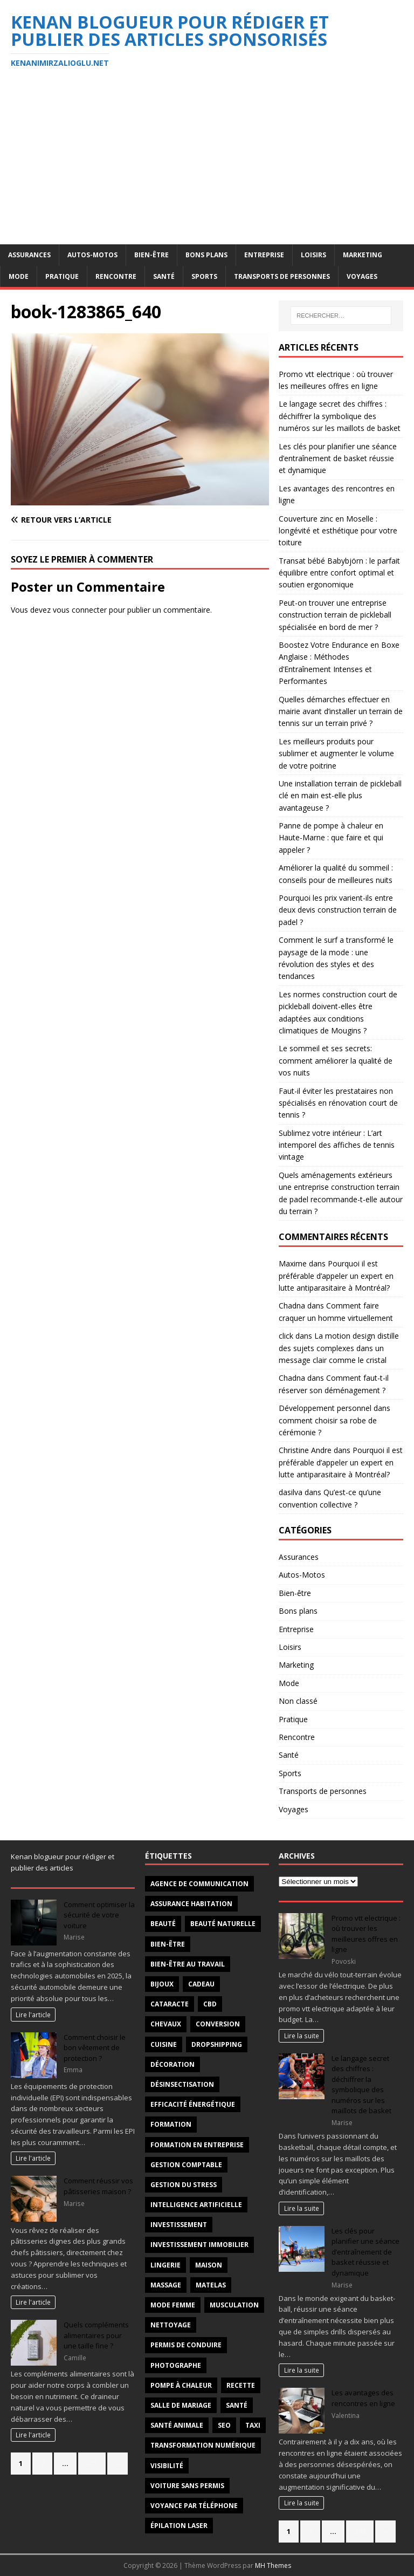  What do you see at coordinates (252, 2425) in the screenshot?
I see `taxi` at bounding box center [252, 2425].